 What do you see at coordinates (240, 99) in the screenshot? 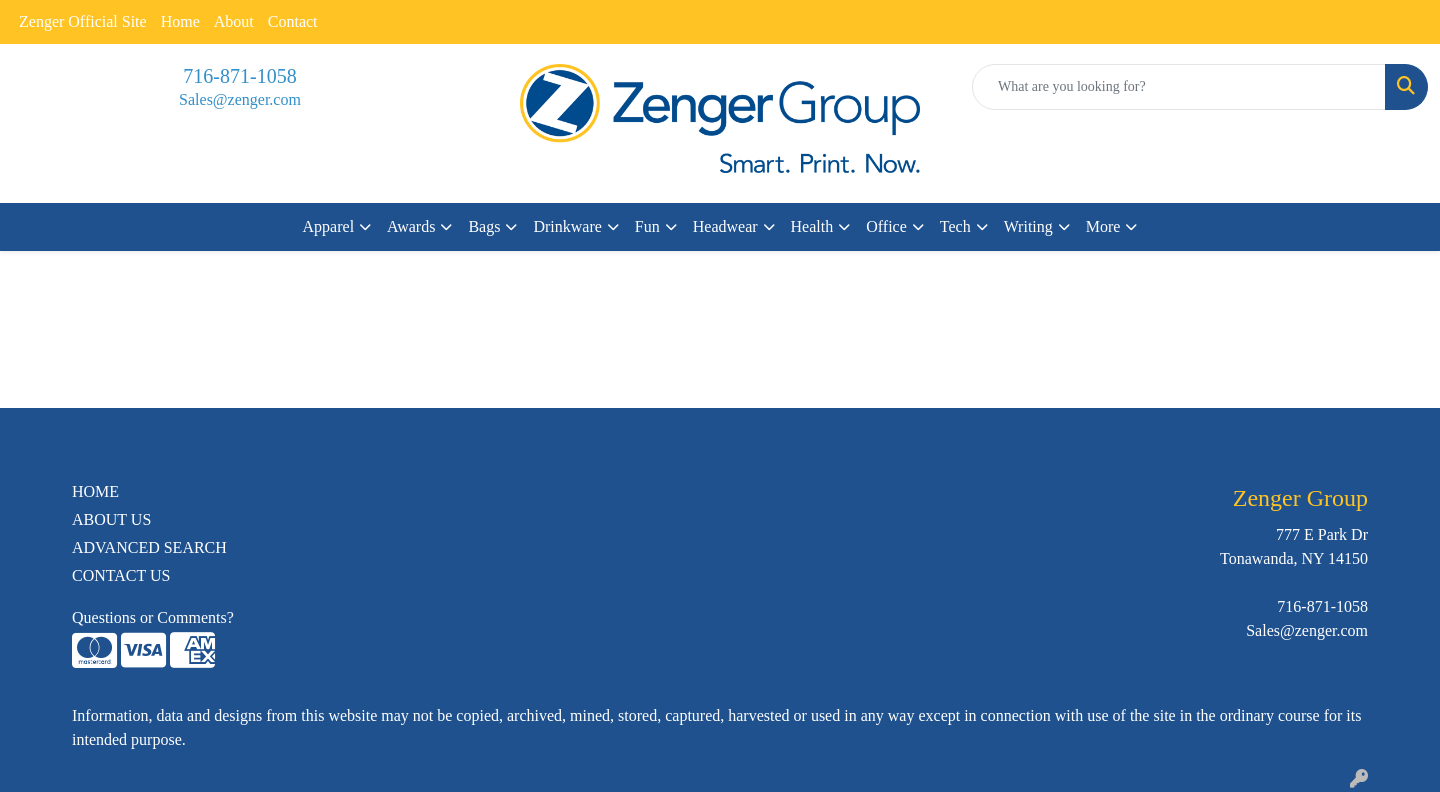
I see `Sales@zenger.com` at bounding box center [240, 99].